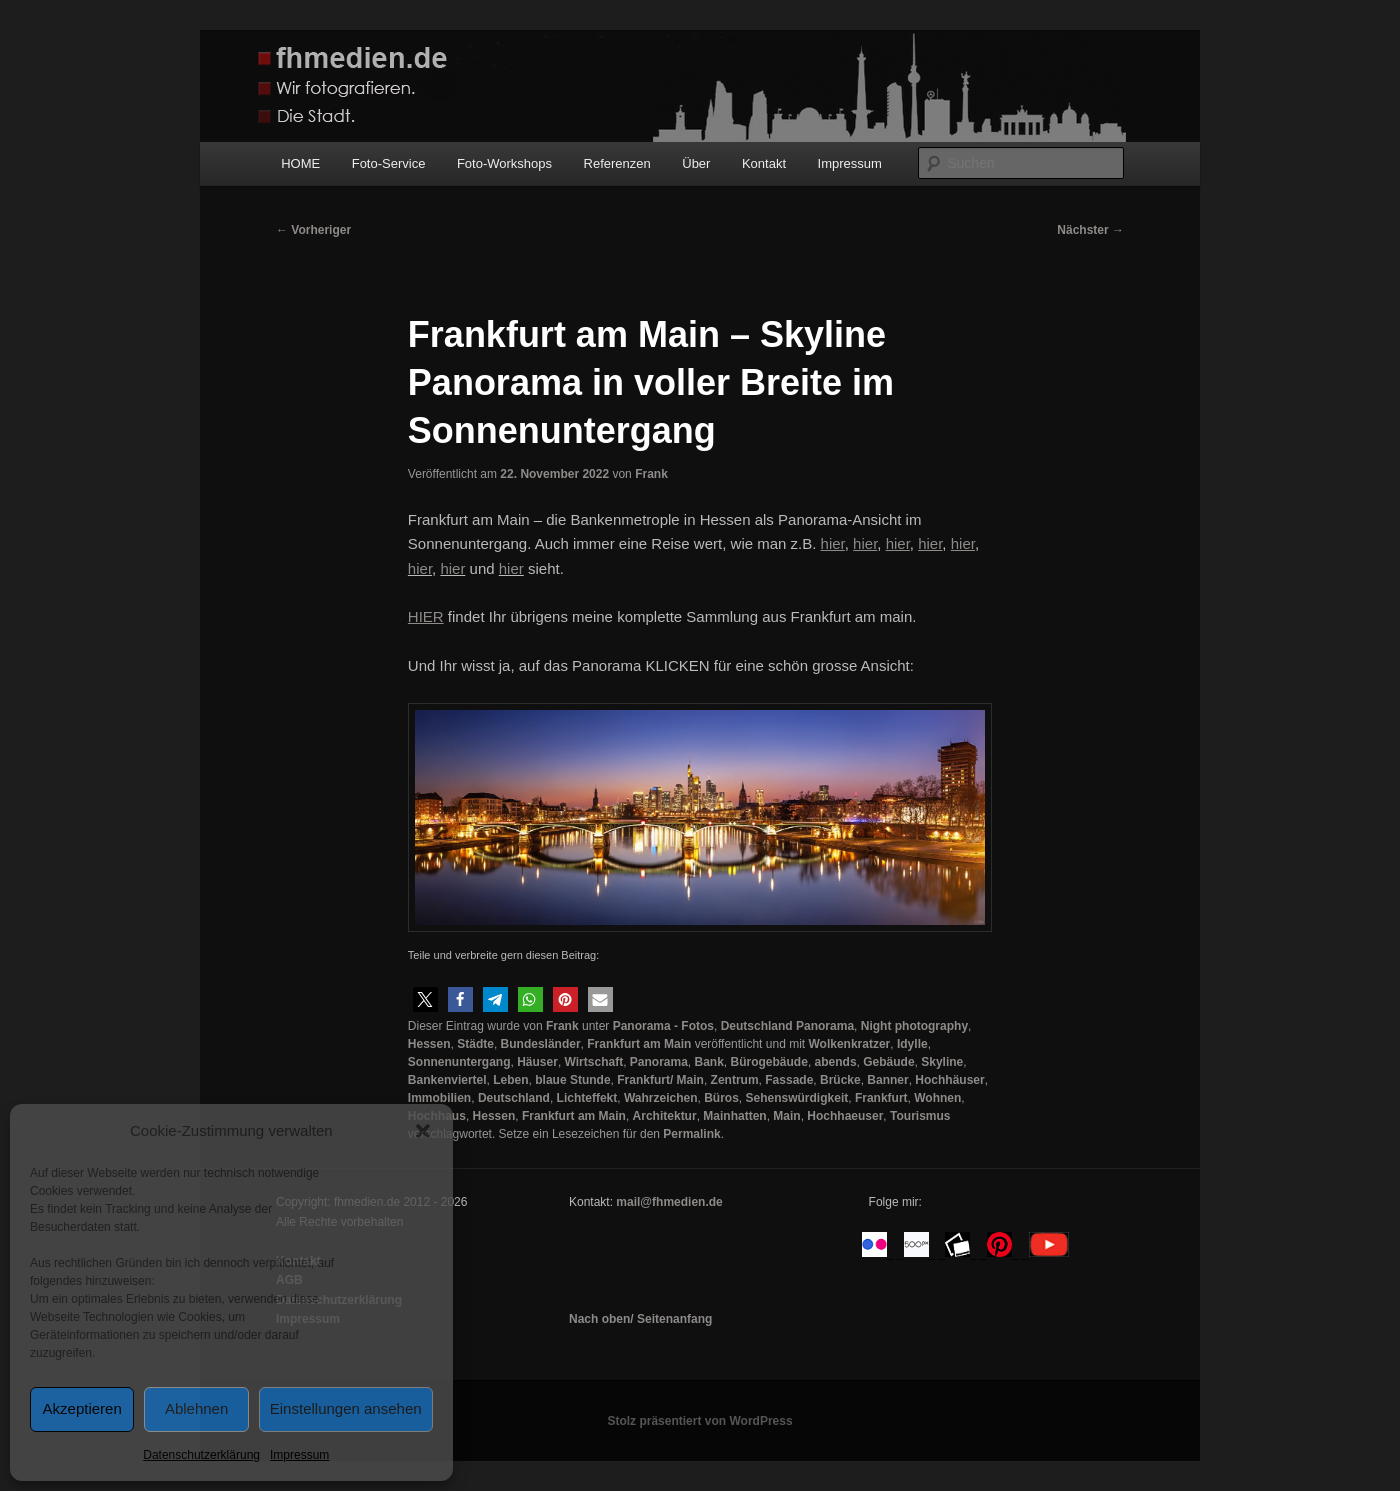 The width and height of the screenshot is (1400, 1491). What do you see at coordinates (696, 163) in the screenshot?
I see `Über` at bounding box center [696, 163].